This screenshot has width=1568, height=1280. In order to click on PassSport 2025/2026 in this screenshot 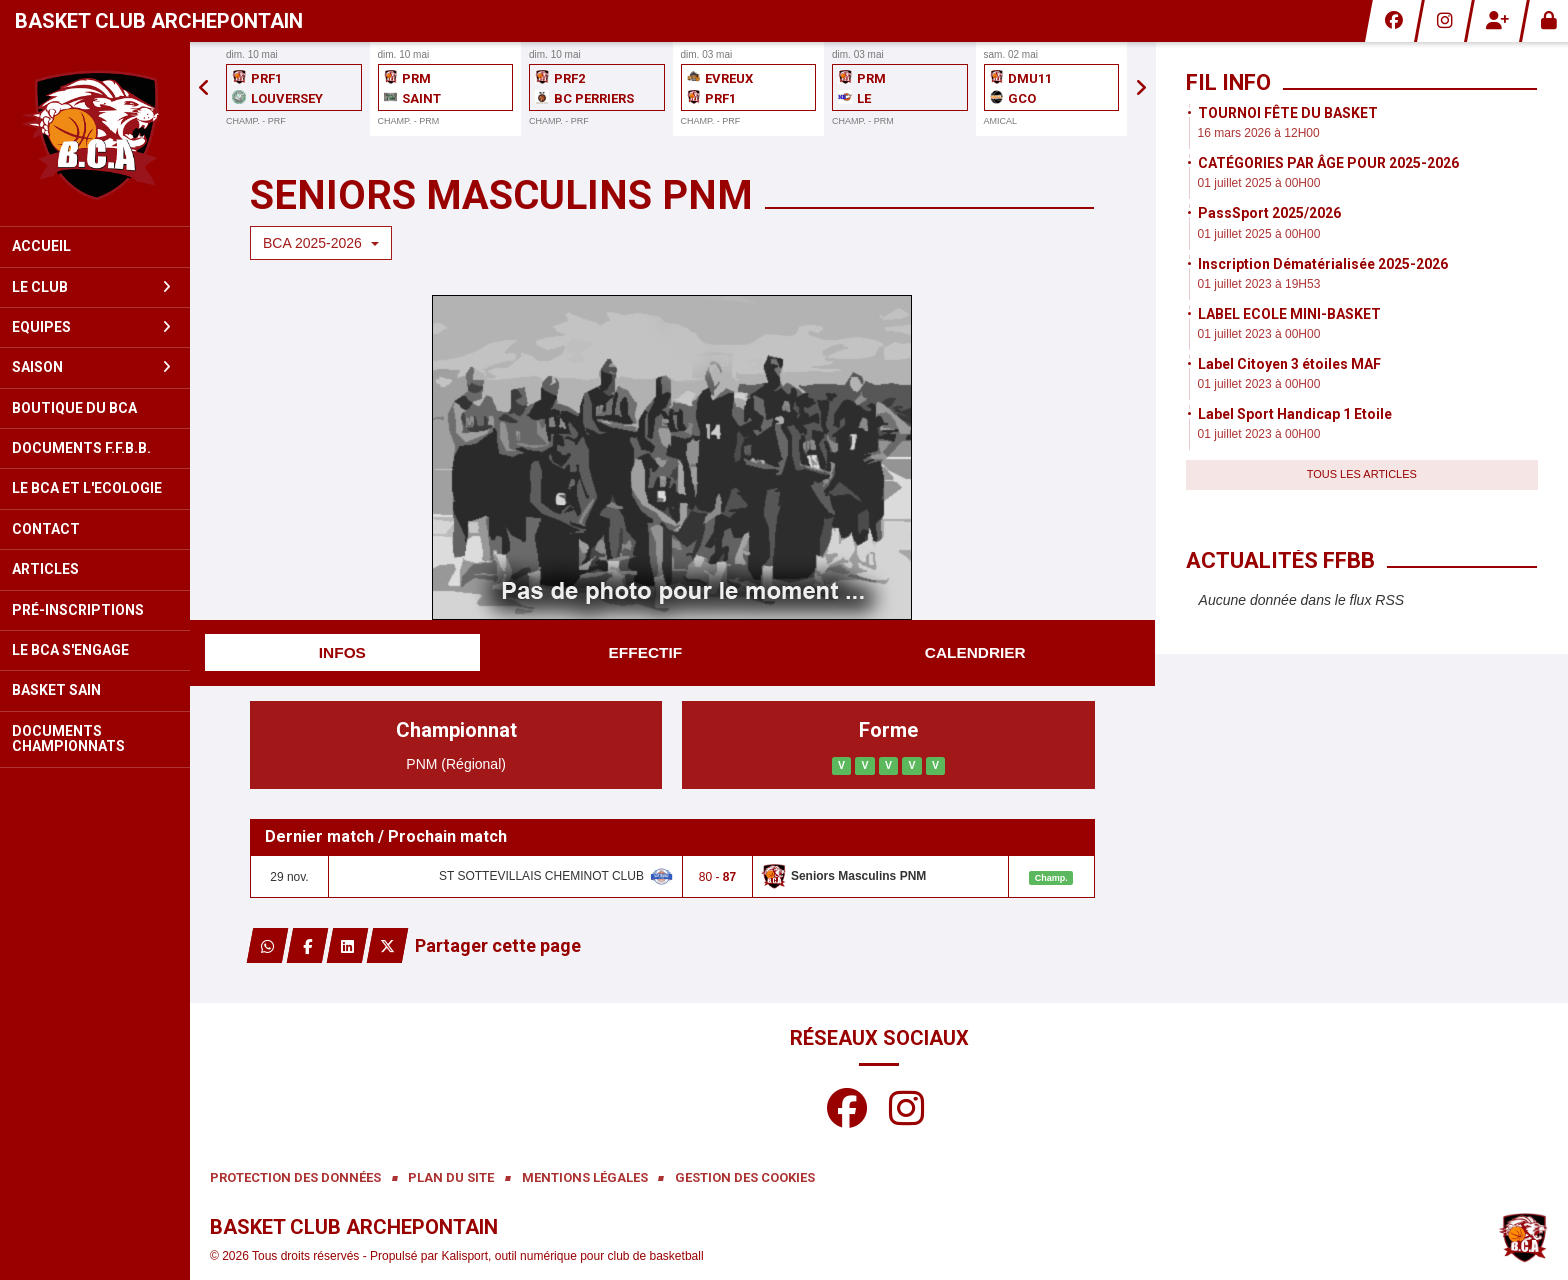, I will do `click(1269, 213)`.